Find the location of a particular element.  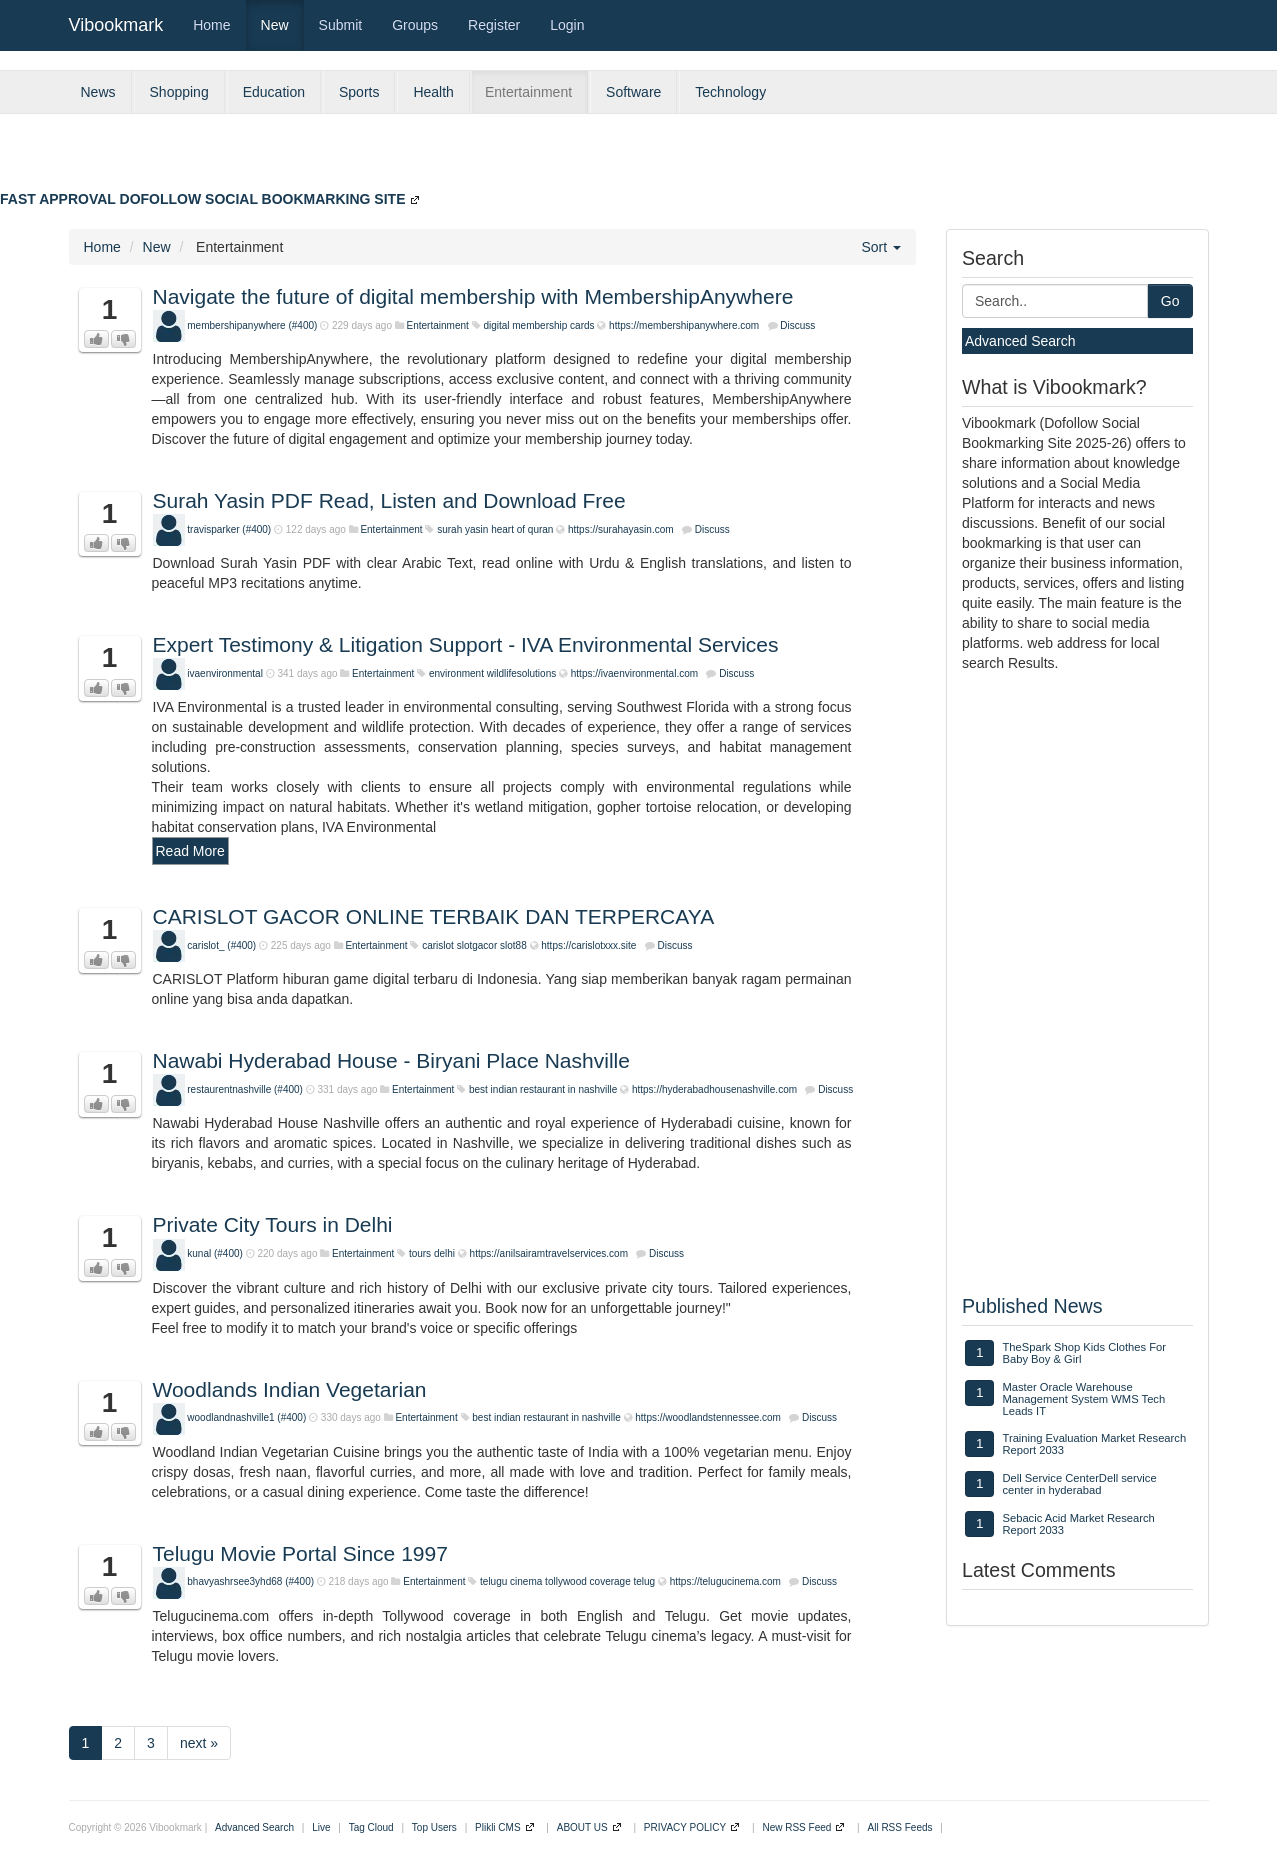

Go is located at coordinates (1170, 301).